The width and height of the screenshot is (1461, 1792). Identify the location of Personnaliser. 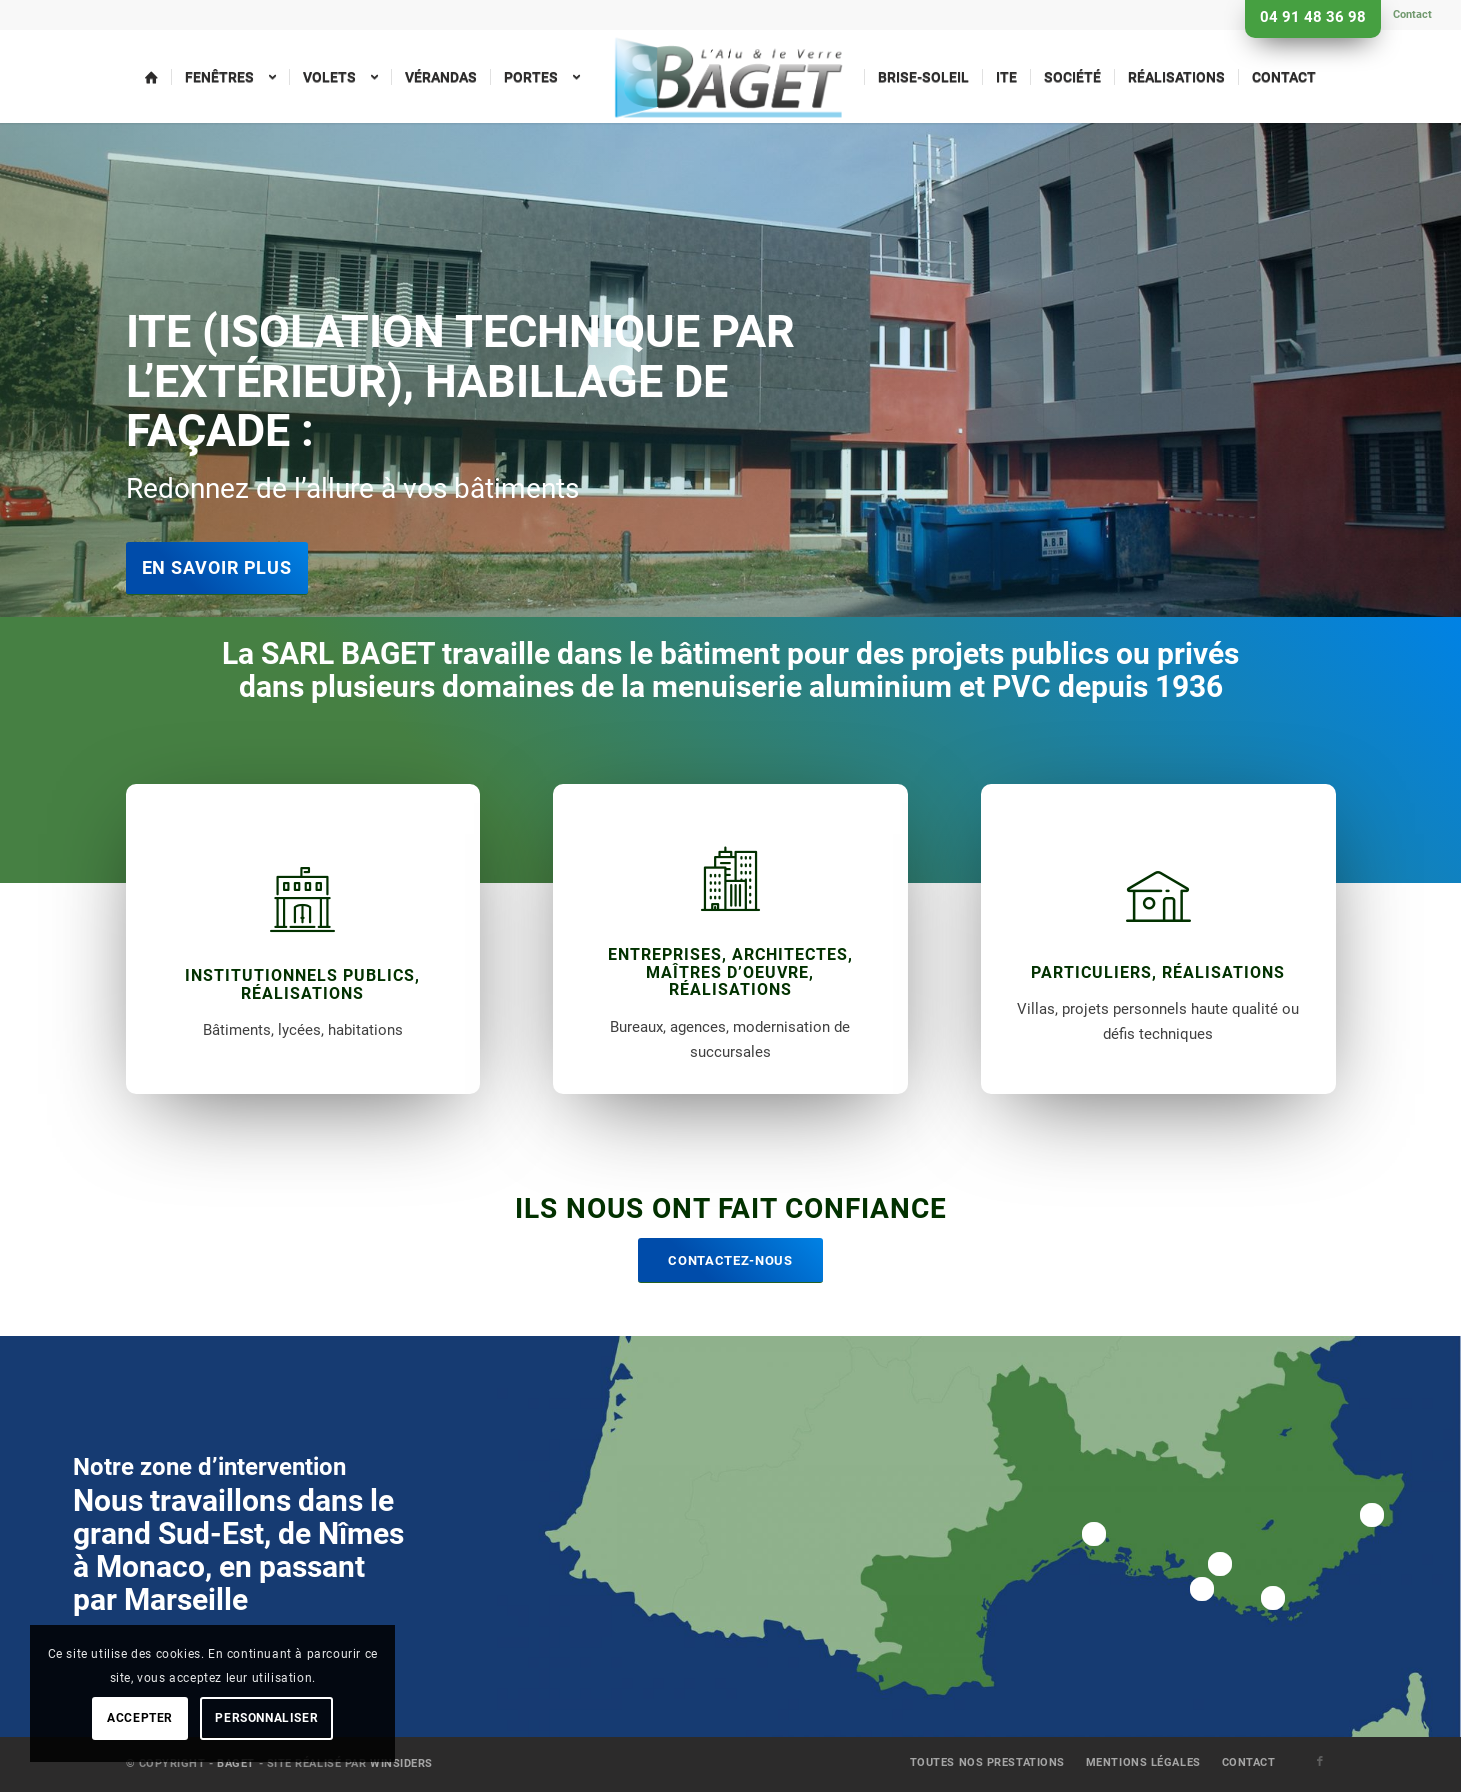
(266, 1718).